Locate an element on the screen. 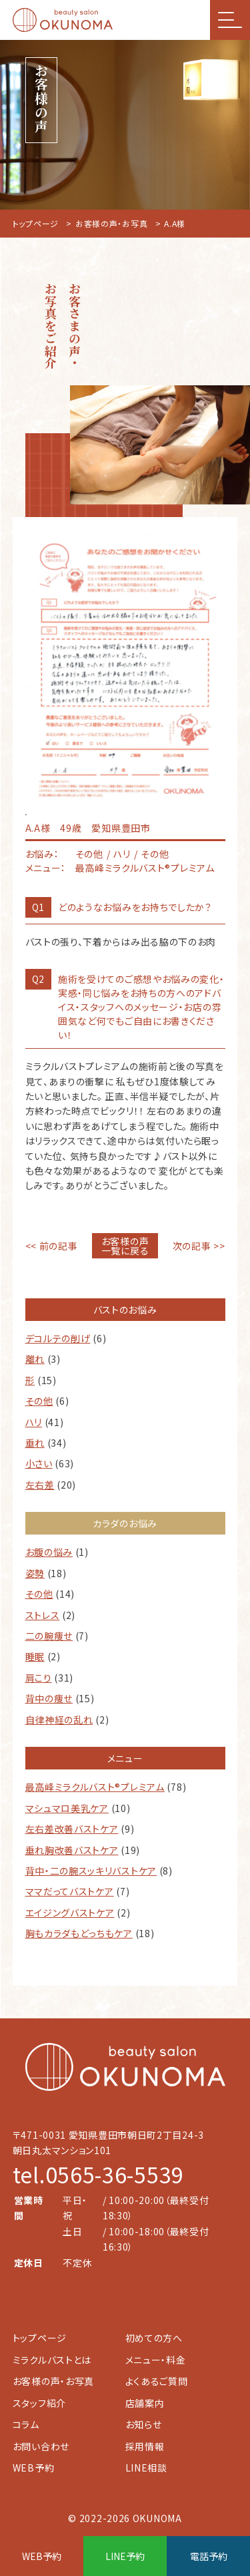  垂れ is located at coordinates (35, 1442).